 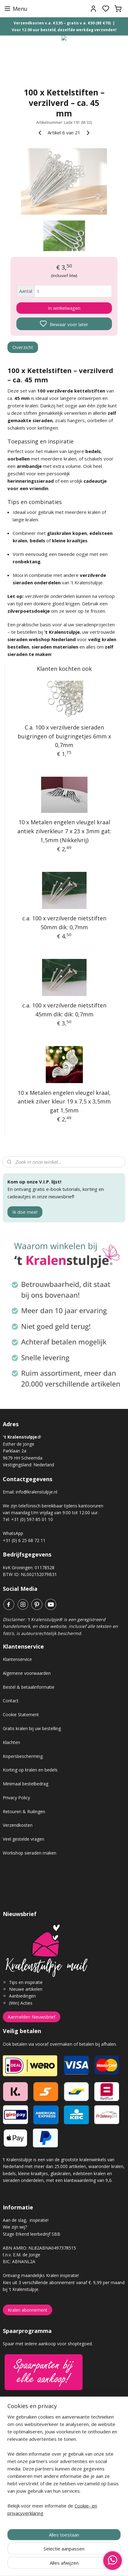 I want to click on Aan de slag, inspiratie!, so click(x=26, y=2220).